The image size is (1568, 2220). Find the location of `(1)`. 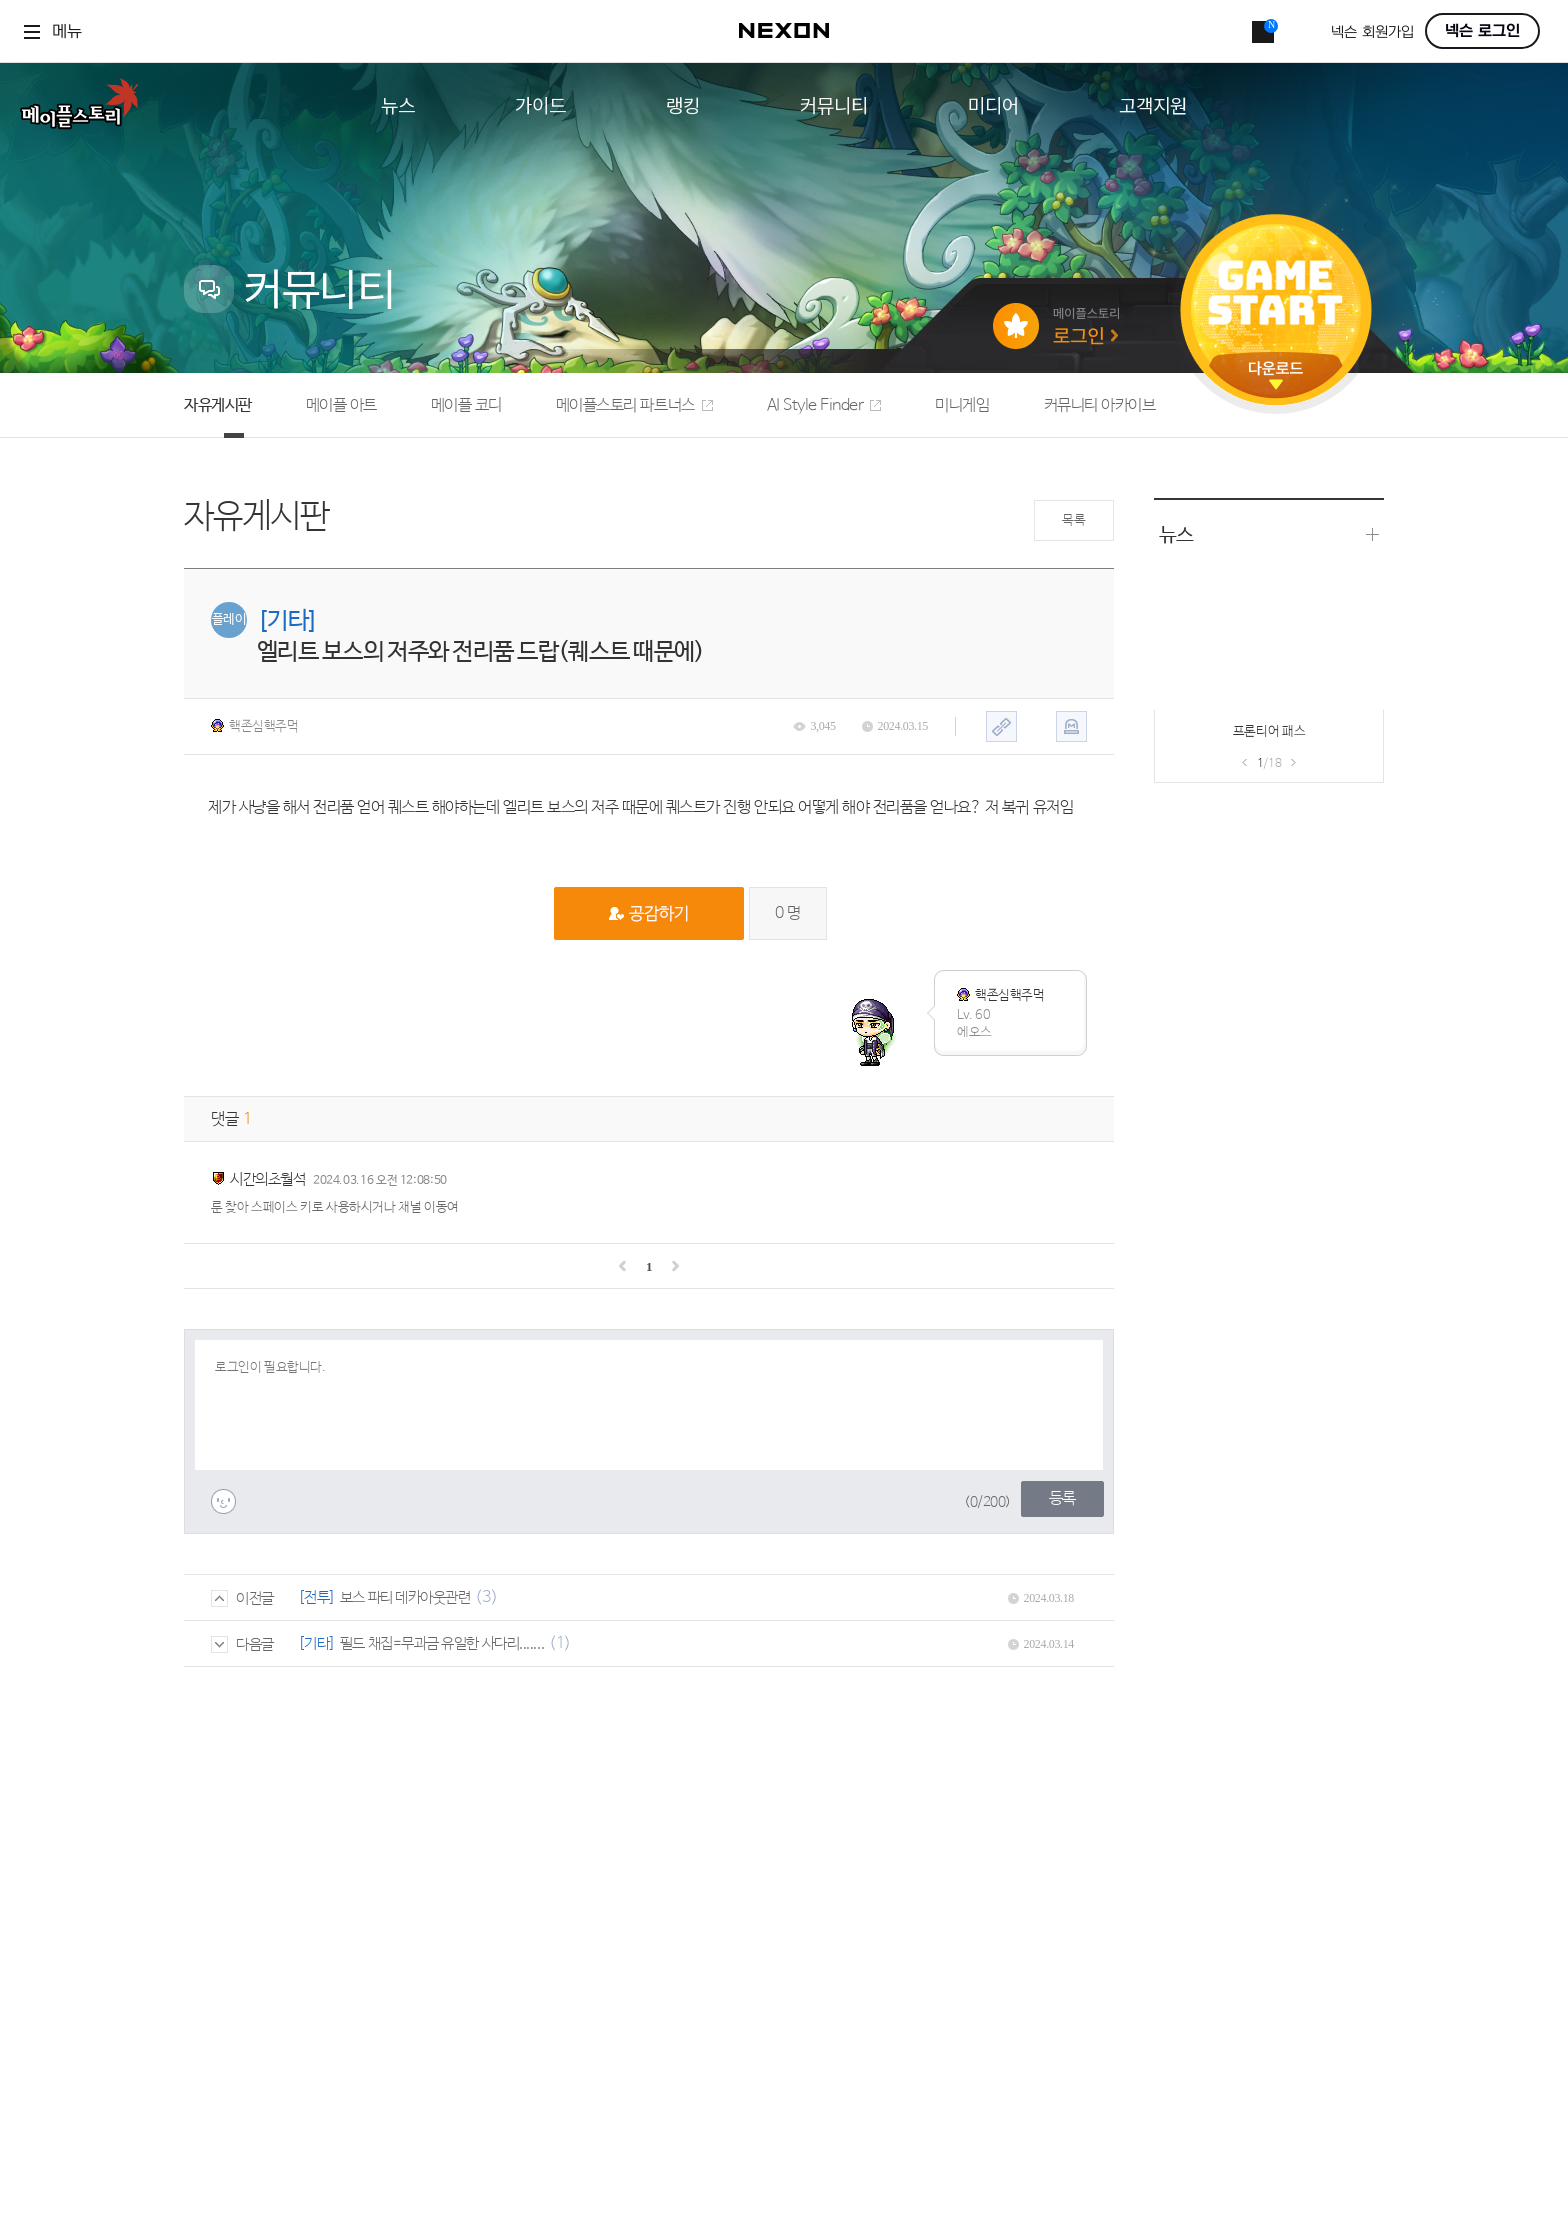

(1) is located at coordinates (560, 1643).